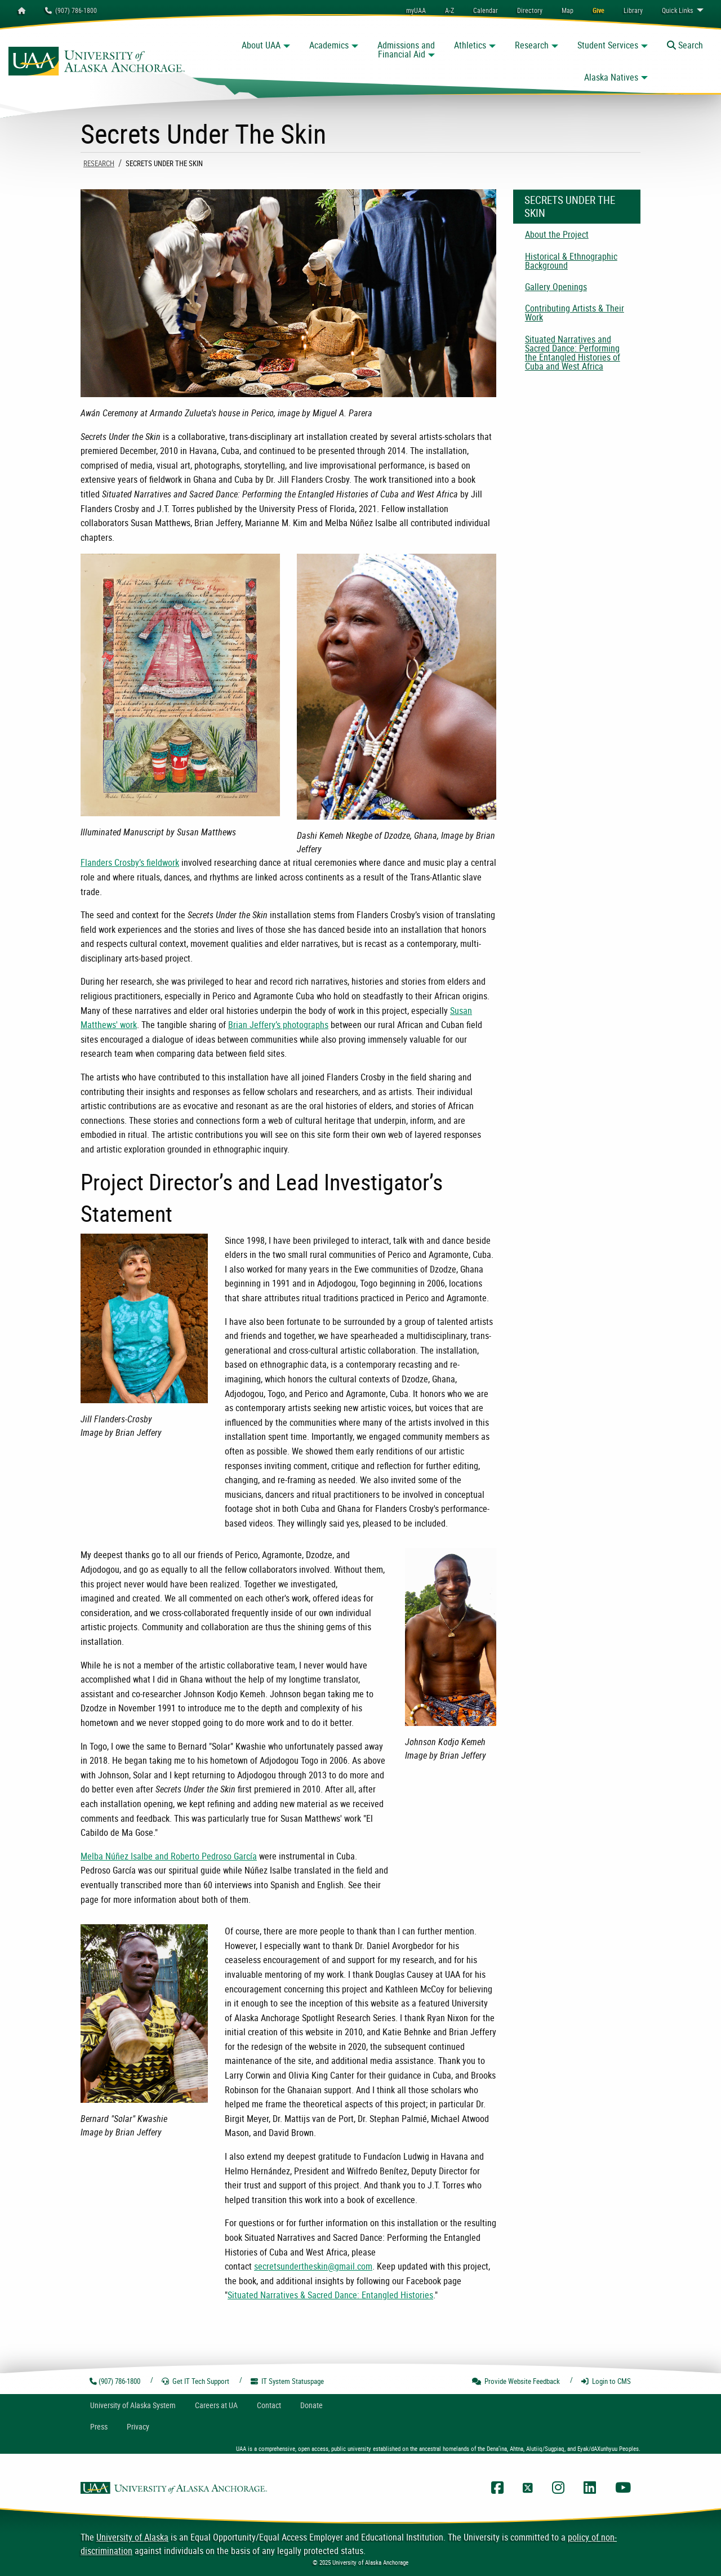 Image resolution: width=721 pixels, height=2576 pixels. What do you see at coordinates (486, 10) in the screenshot?
I see `[menuitem]` at bounding box center [486, 10].